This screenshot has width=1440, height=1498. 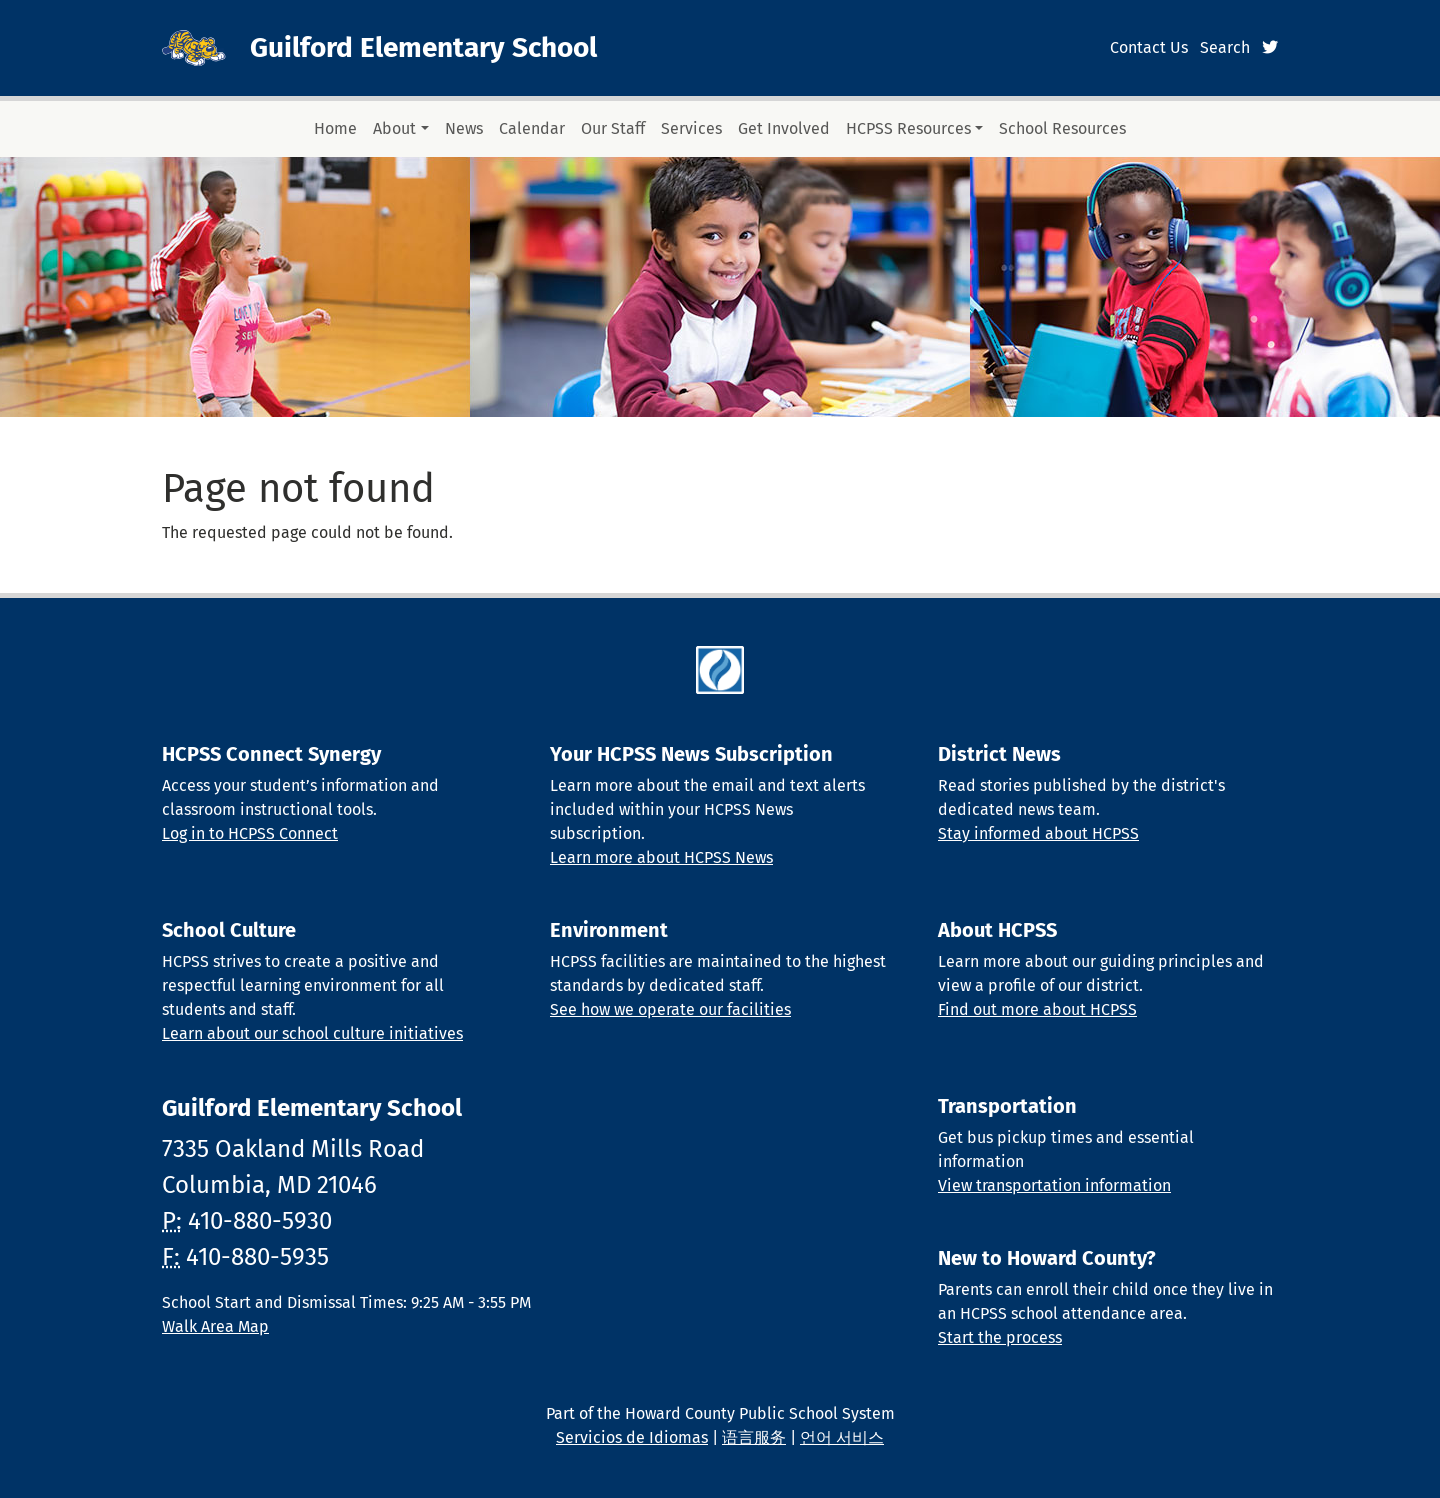 What do you see at coordinates (691, 128) in the screenshot?
I see `Services` at bounding box center [691, 128].